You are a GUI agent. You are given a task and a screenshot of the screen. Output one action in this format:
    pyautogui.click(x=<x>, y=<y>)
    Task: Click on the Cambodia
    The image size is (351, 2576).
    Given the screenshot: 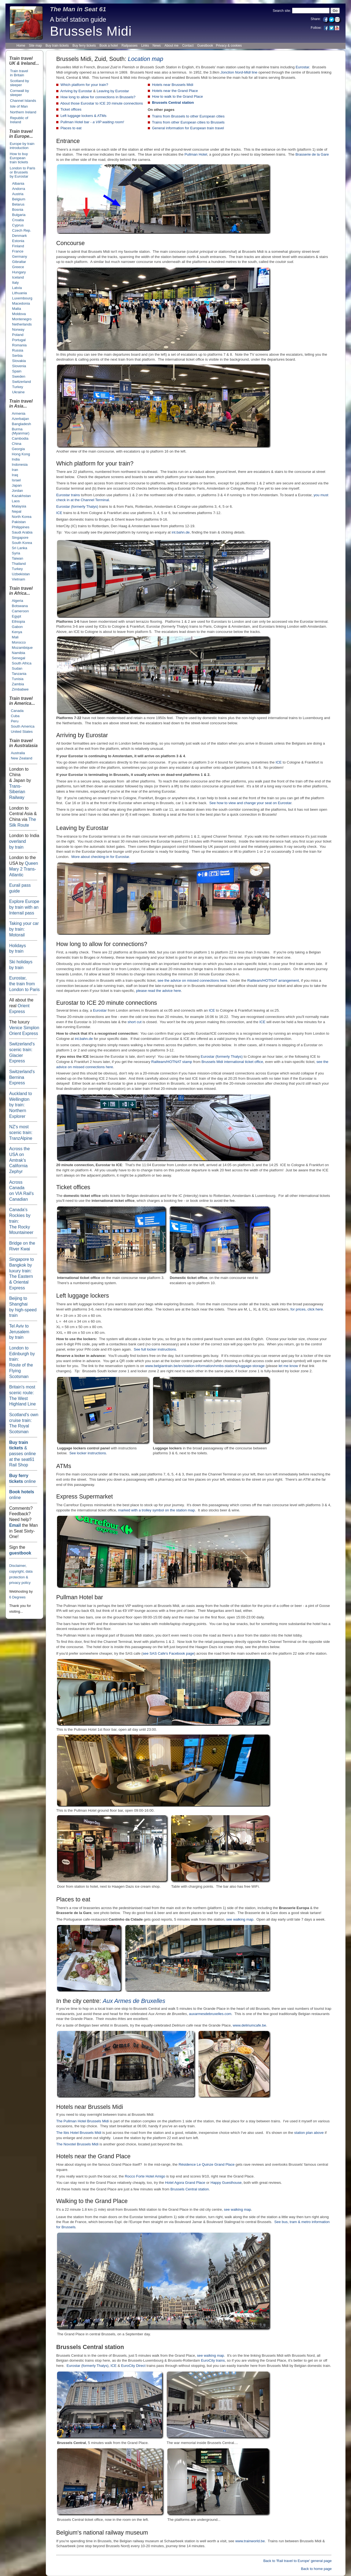 What is the action you would take?
    pyautogui.click(x=20, y=438)
    